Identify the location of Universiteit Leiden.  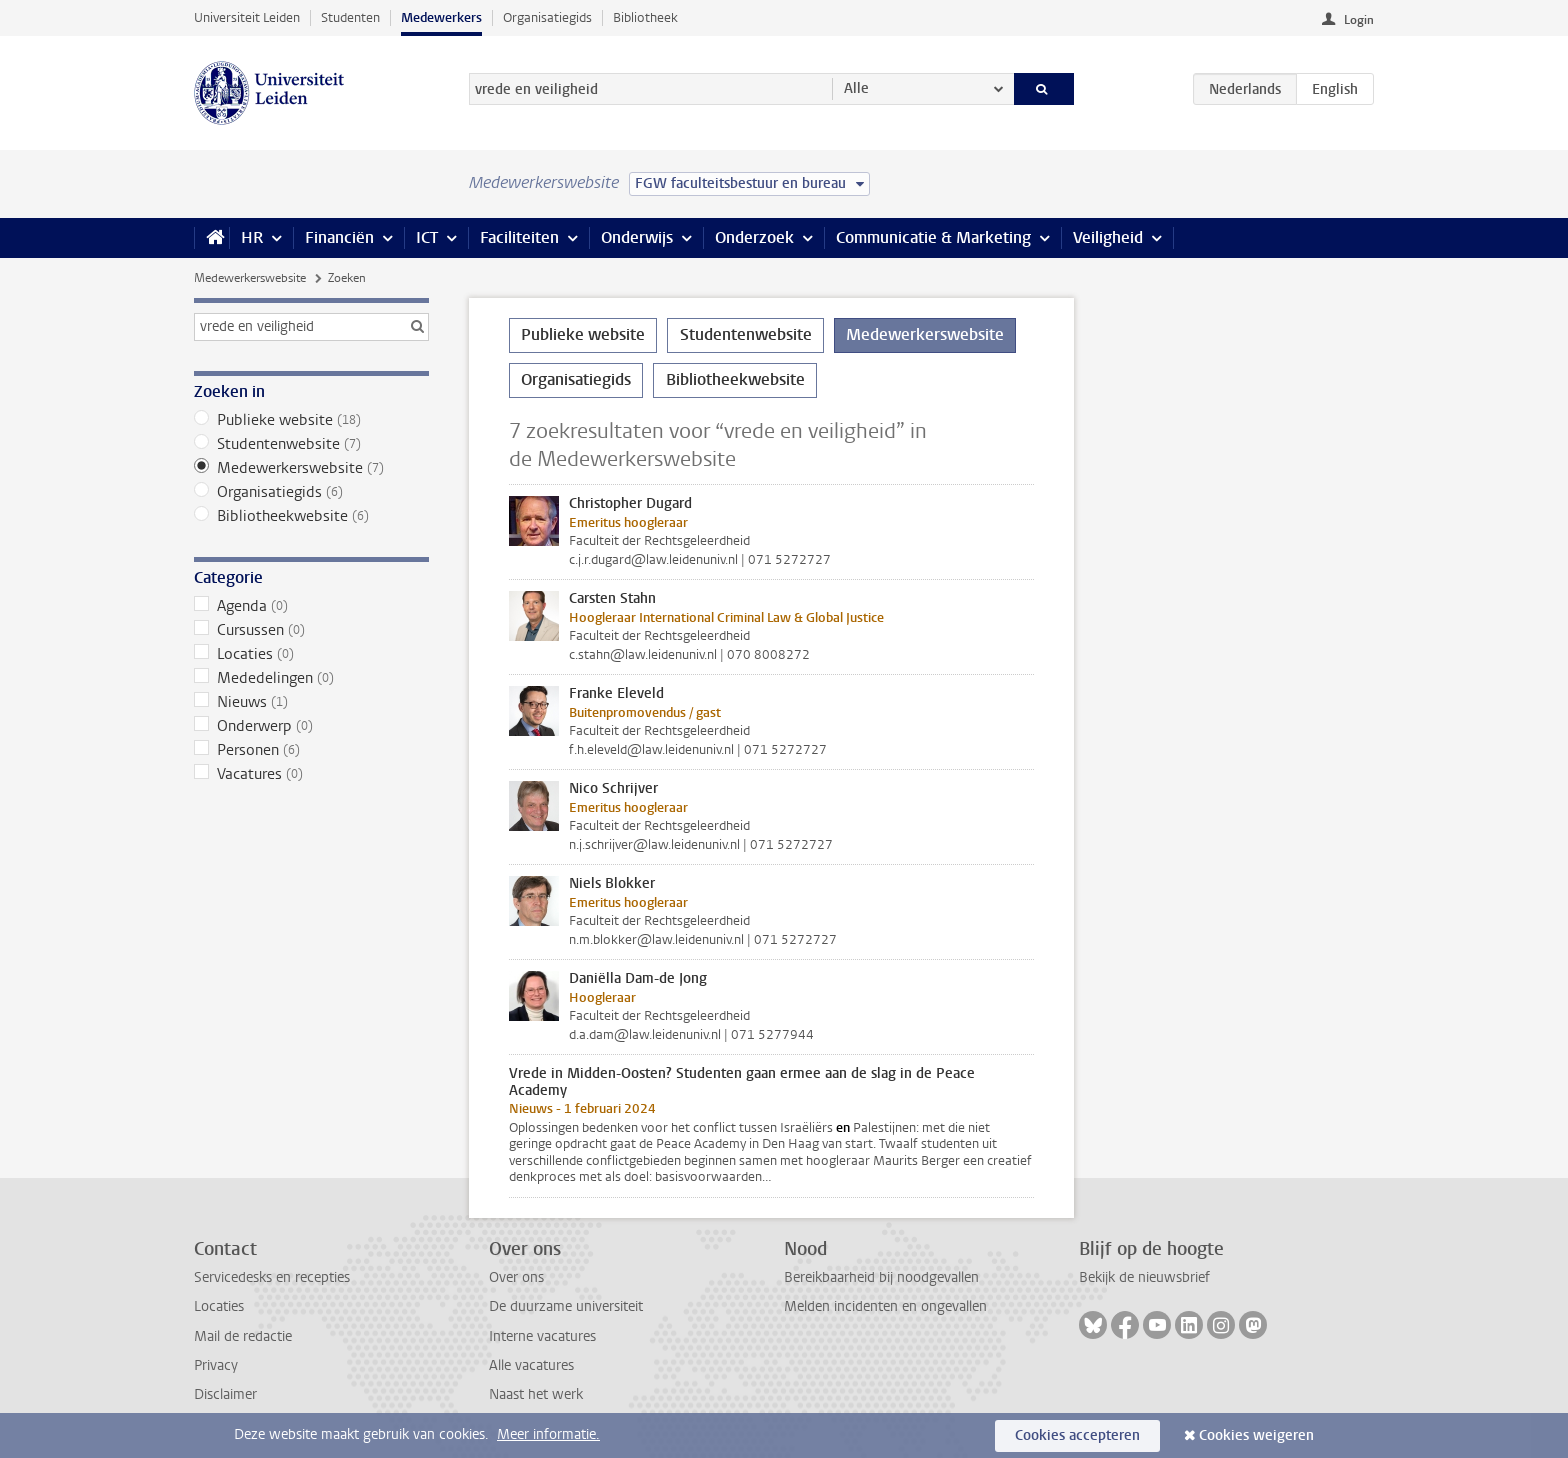
(247, 17).